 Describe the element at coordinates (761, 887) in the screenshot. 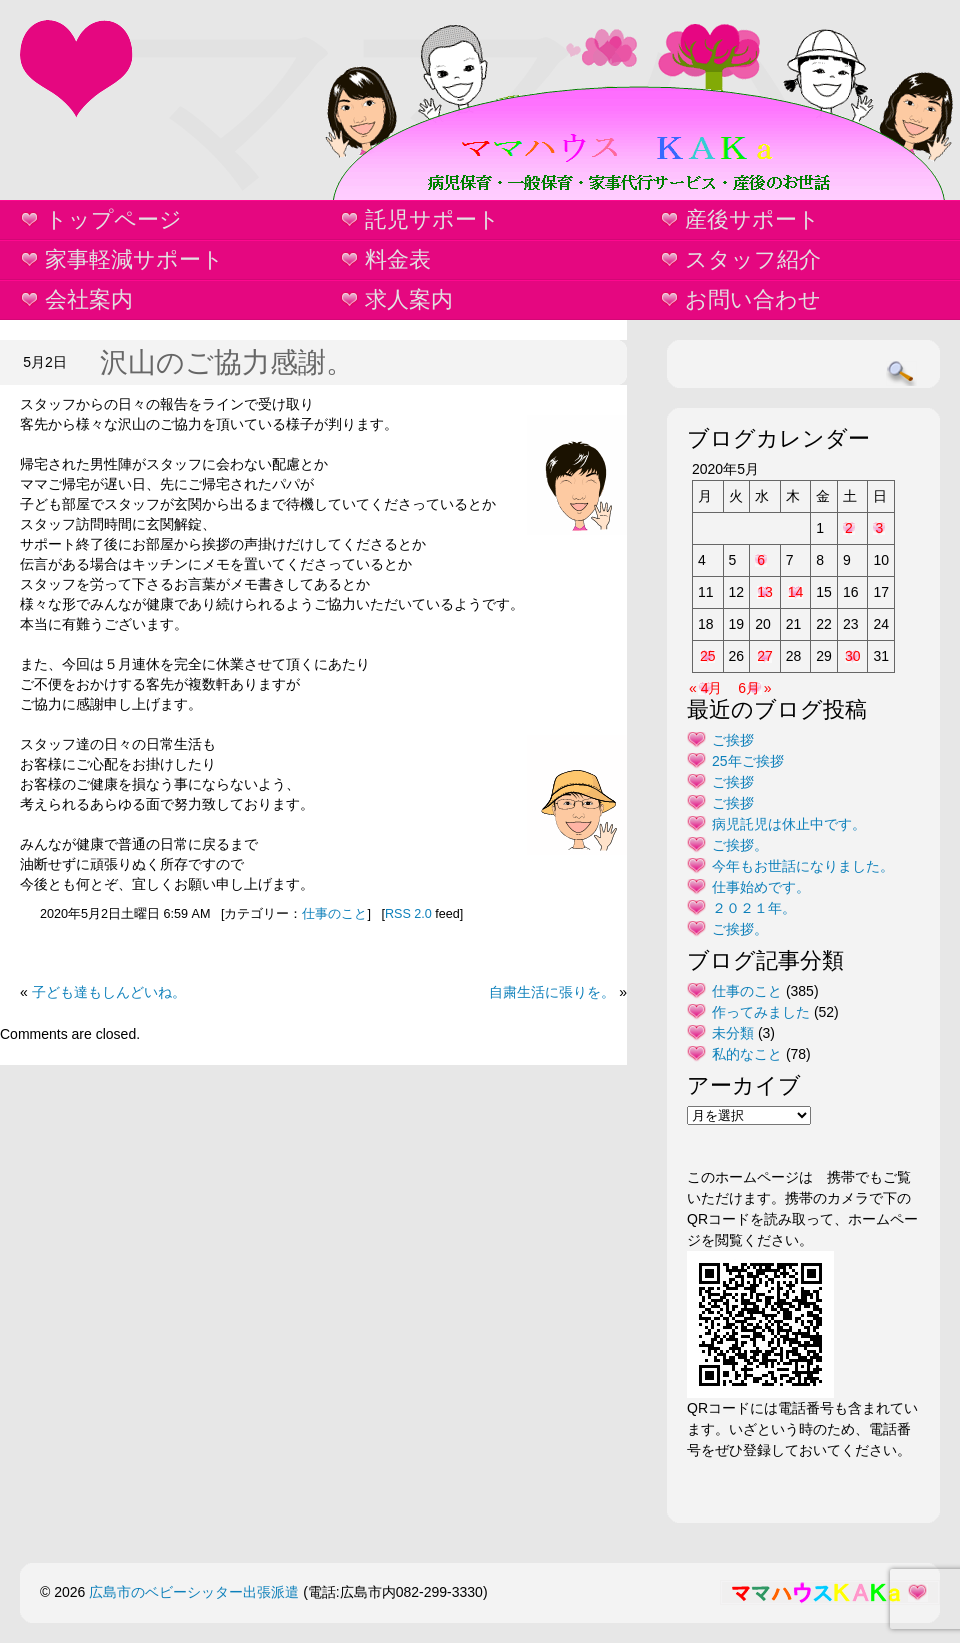

I see `仕事始めです。` at that location.